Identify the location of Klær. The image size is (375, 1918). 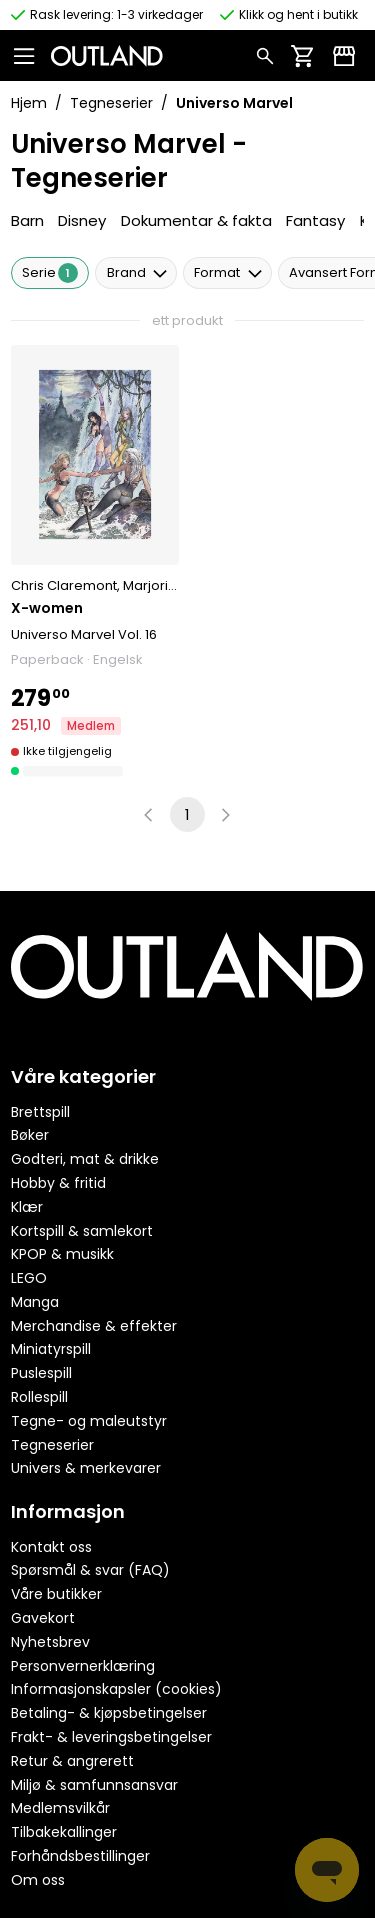
(27, 1207).